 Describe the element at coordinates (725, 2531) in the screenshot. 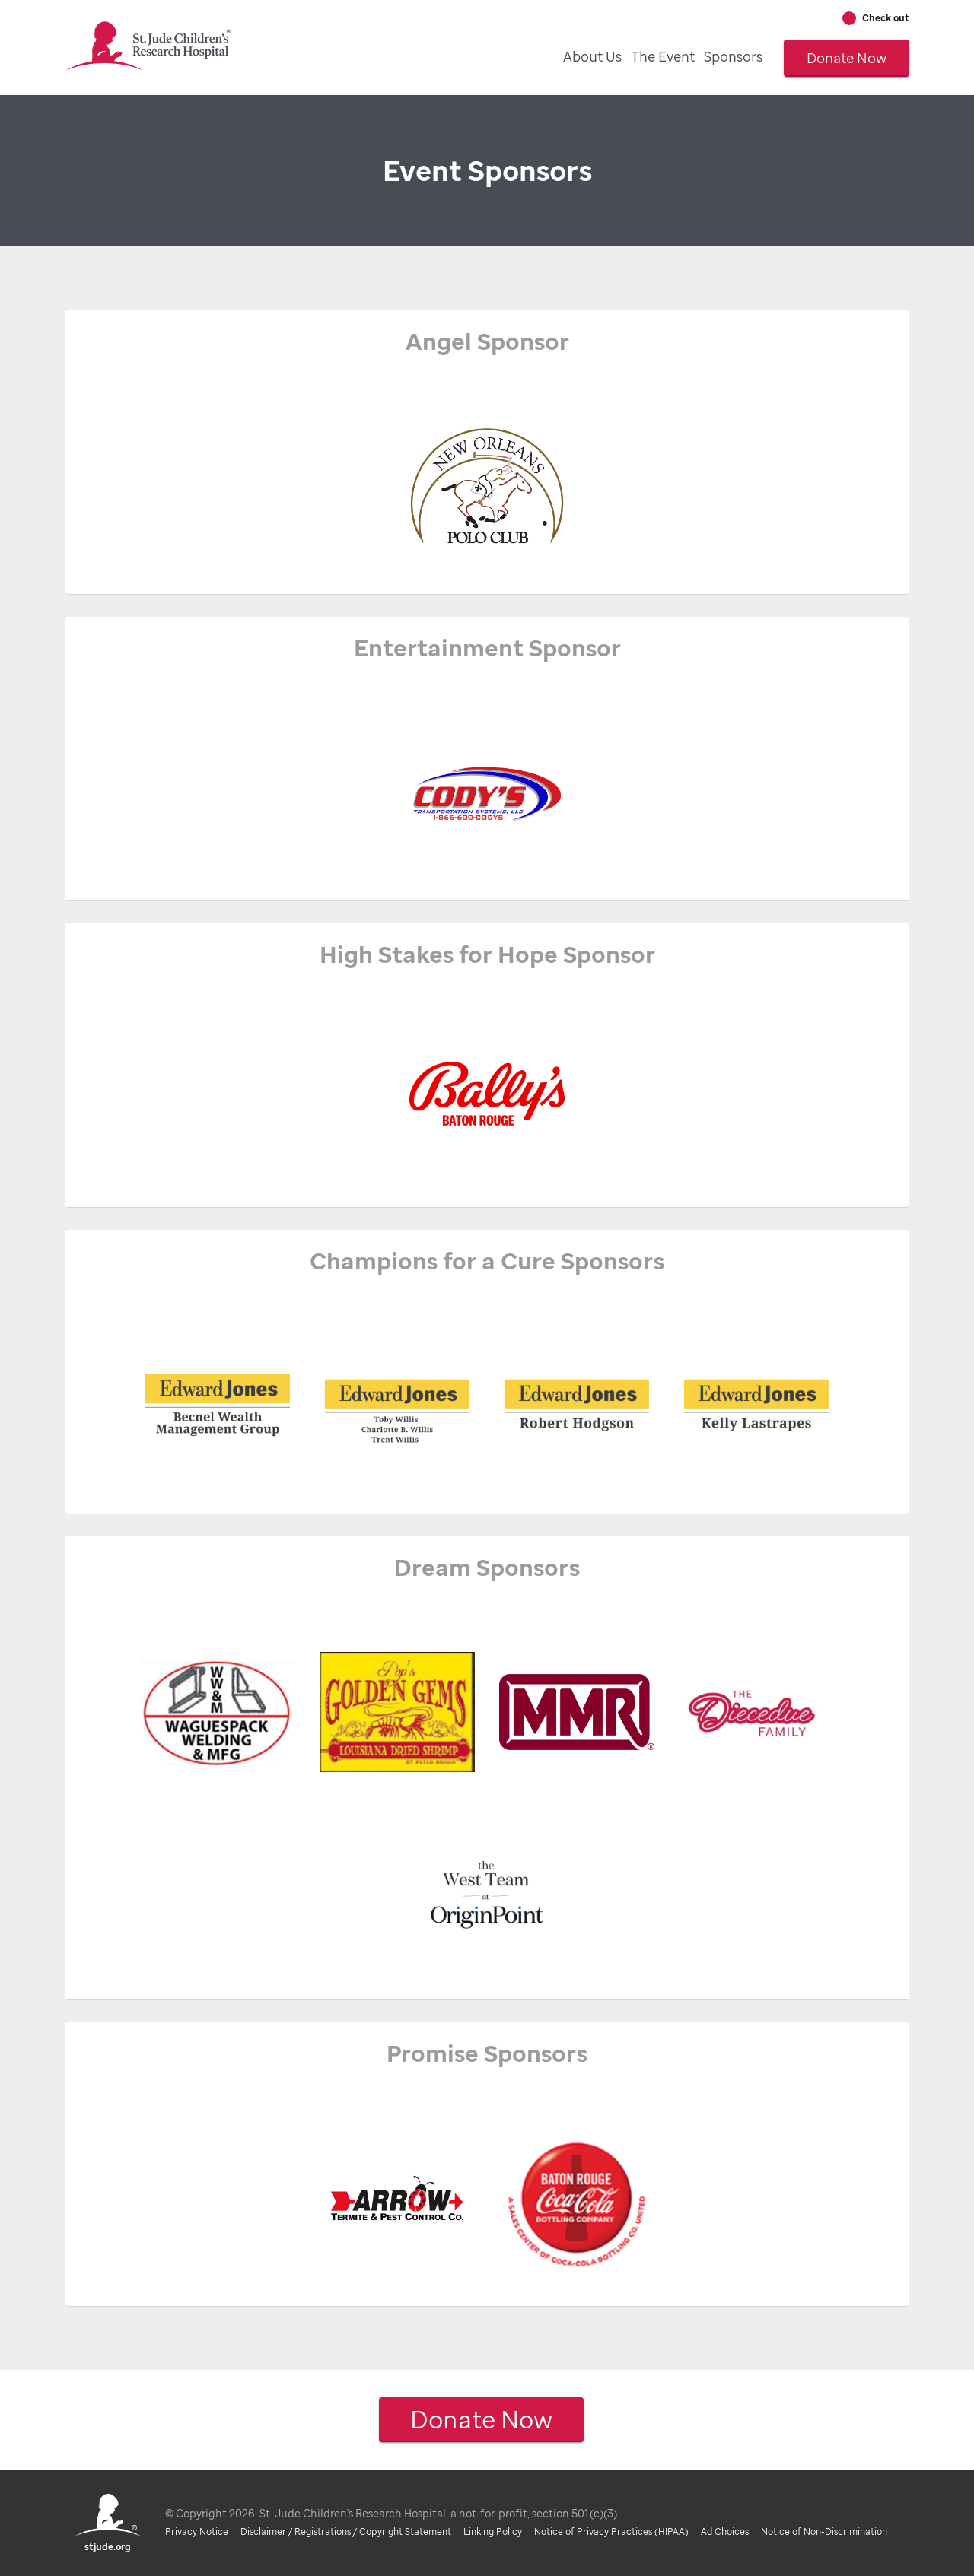

I see `Ad Choices` at that location.